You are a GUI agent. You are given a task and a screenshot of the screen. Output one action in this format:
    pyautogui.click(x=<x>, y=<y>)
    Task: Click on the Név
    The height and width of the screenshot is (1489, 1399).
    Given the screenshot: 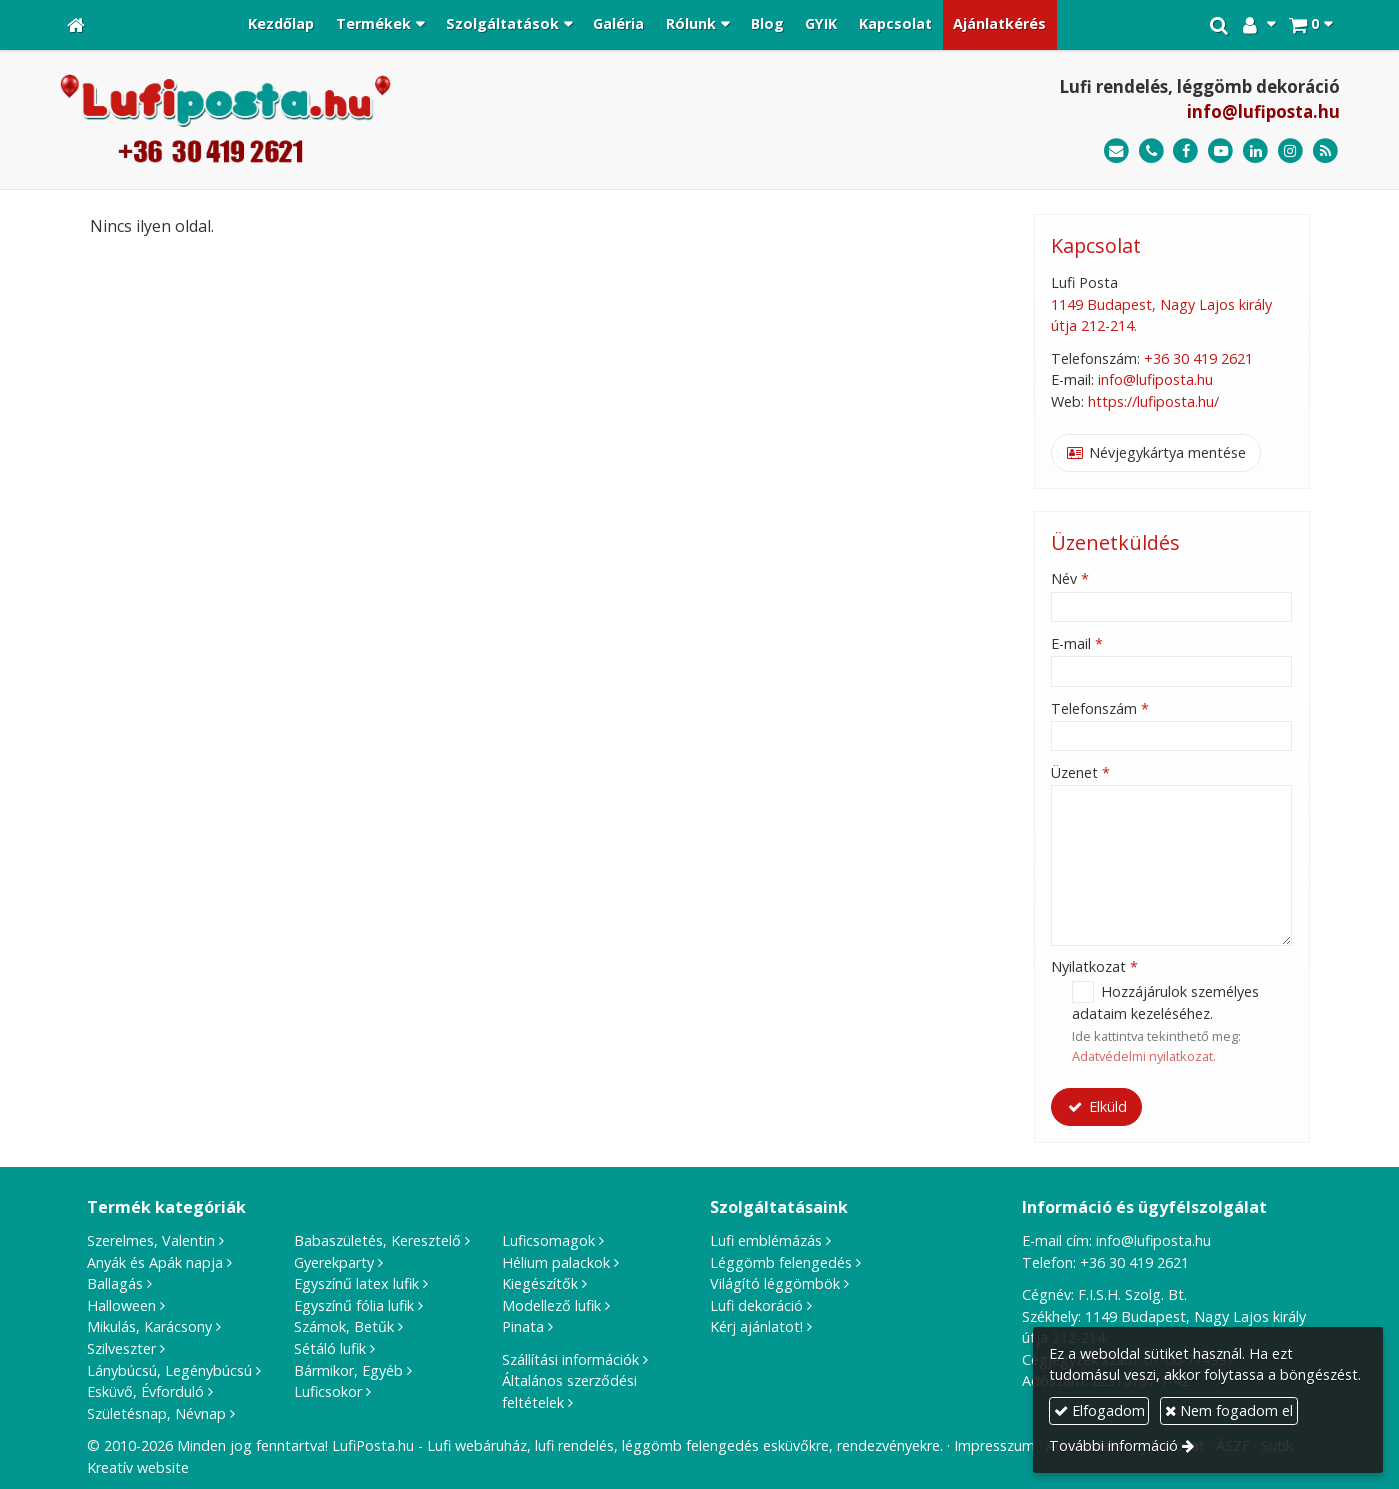 What is the action you would take?
    pyautogui.click(x=1070, y=578)
    